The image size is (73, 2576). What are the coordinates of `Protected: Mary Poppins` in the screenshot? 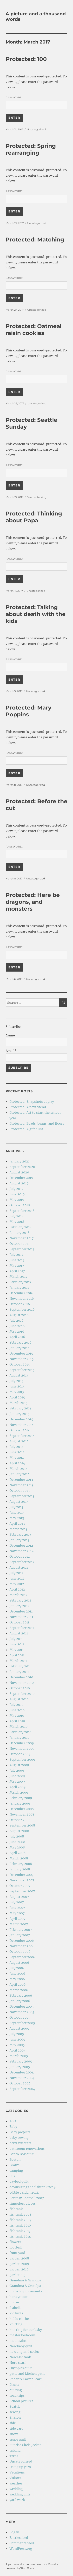 It's located at (28, 711).